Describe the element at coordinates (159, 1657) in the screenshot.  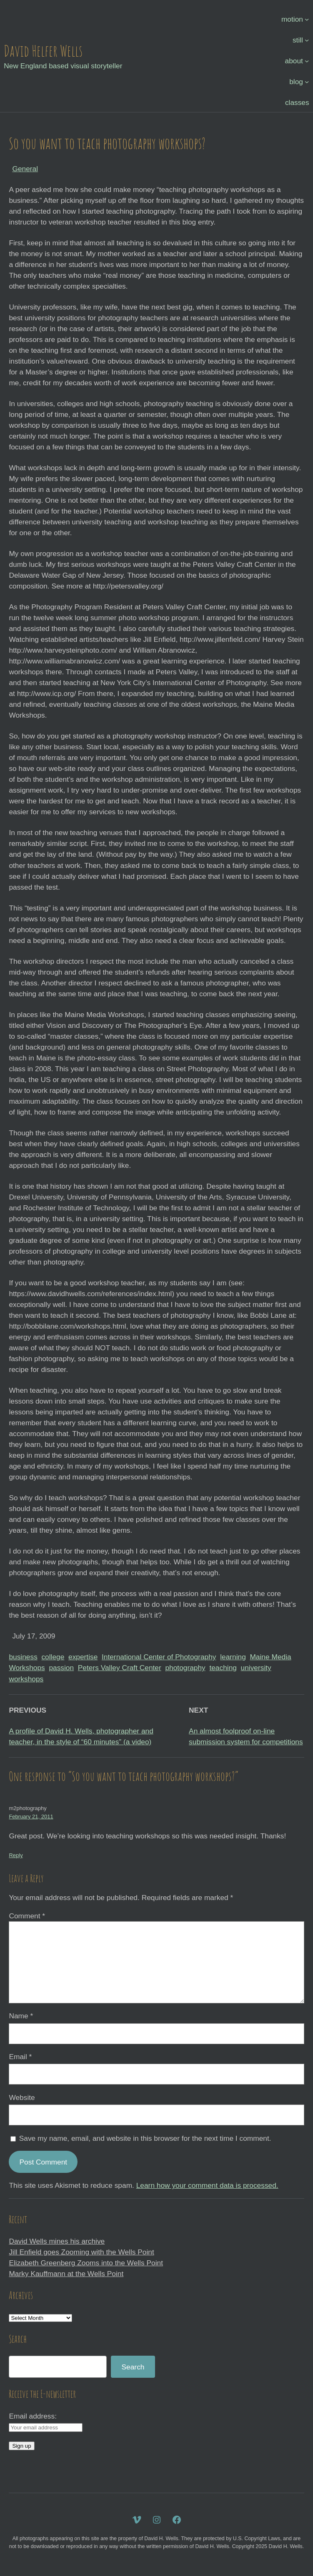
I see `International Center of Photography` at that location.